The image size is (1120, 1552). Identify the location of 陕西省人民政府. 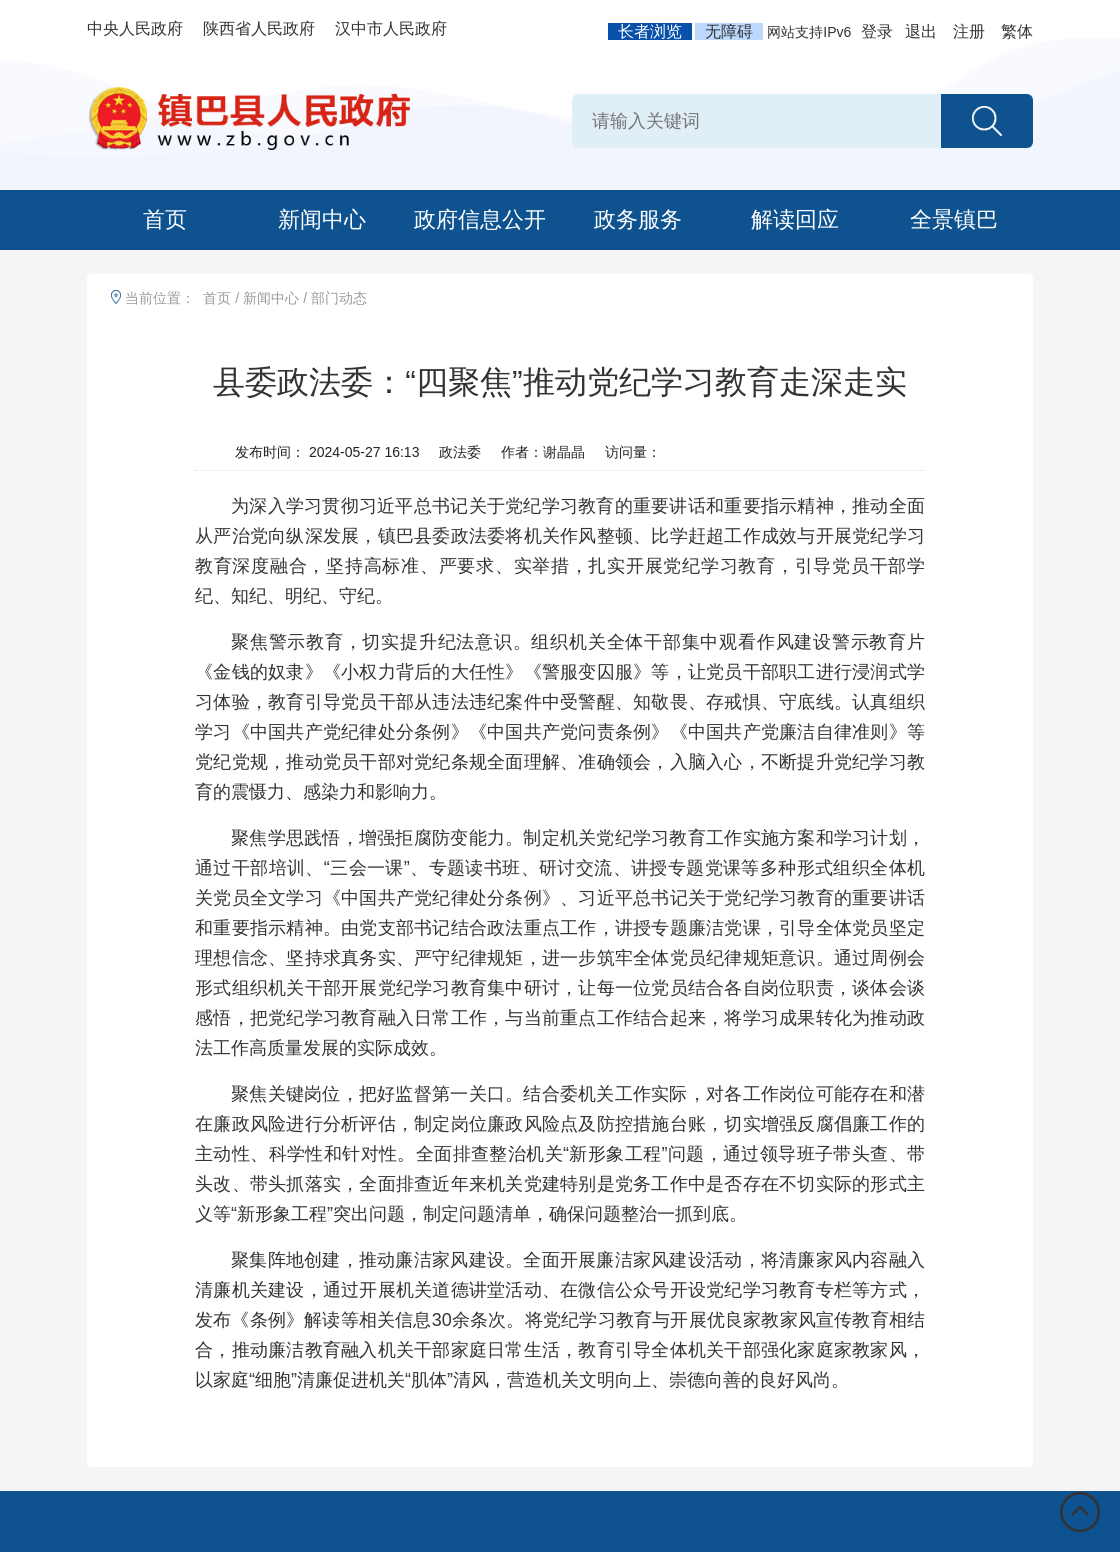
(259, 28).